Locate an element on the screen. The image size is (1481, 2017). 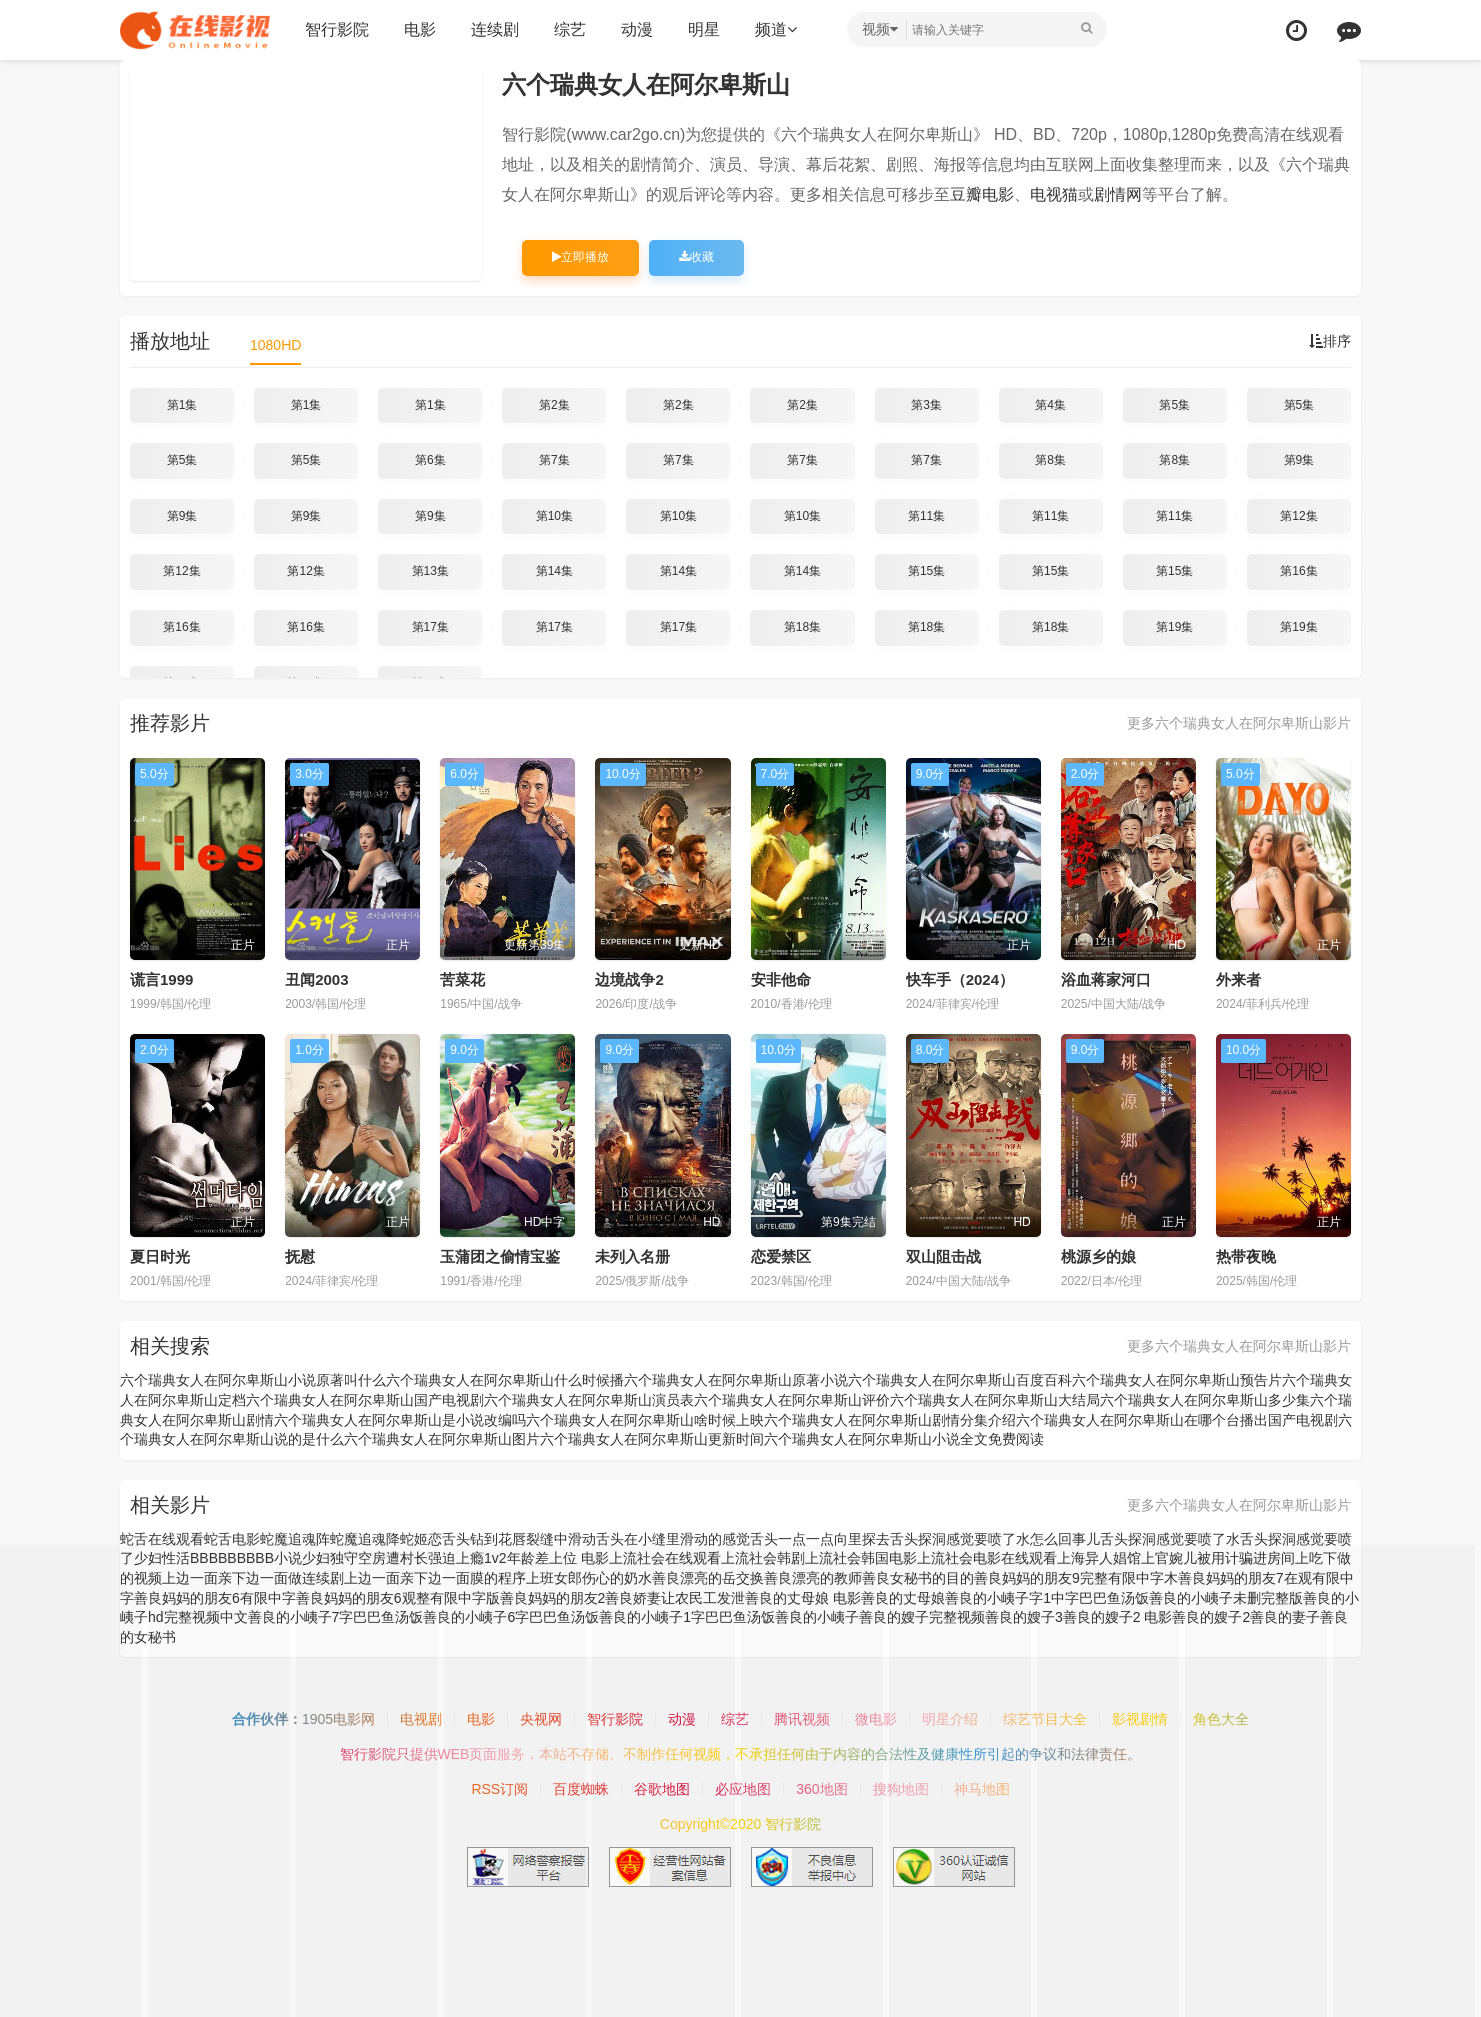
丑闻2003 is located at coordinates (316, 979).